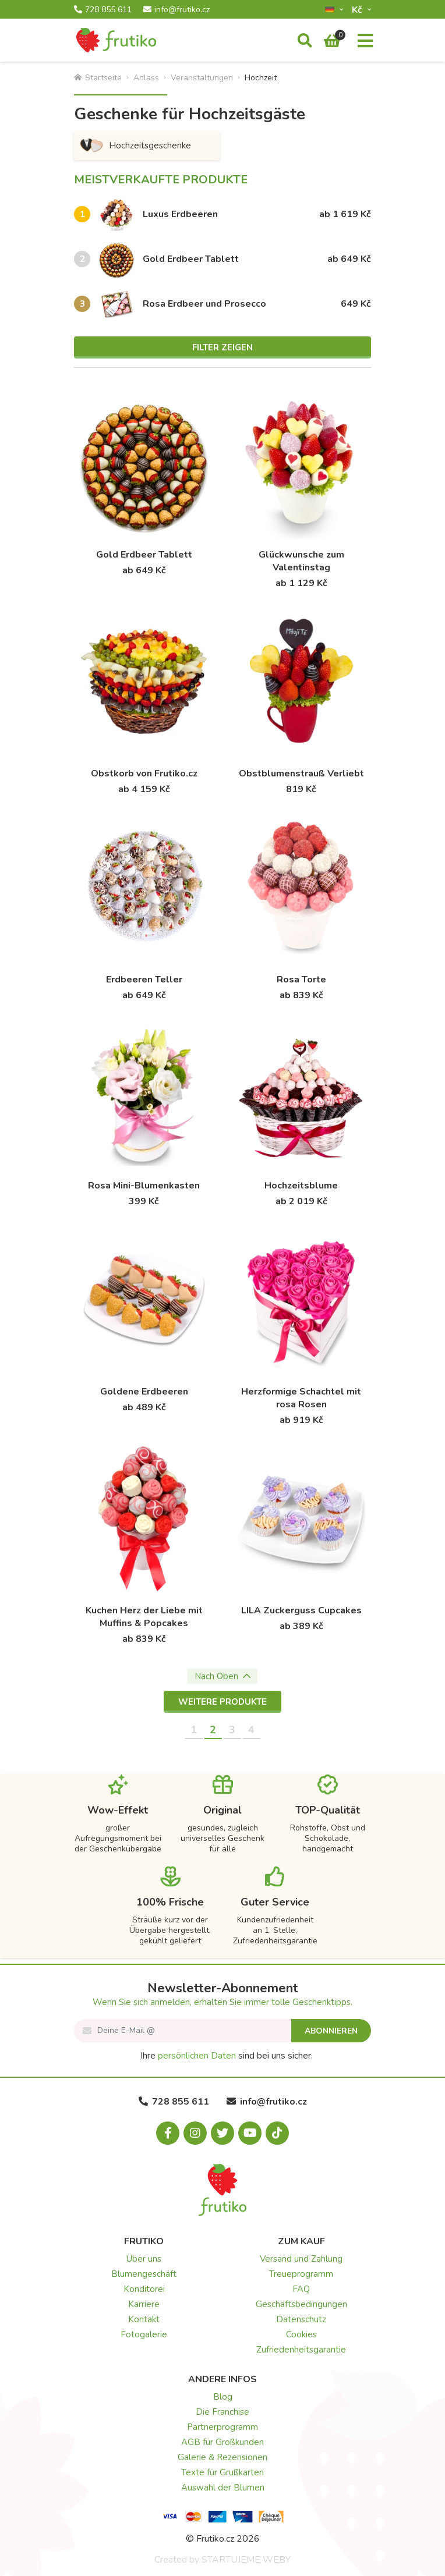  What do you see at coordinates (226, 2055) in the screenshot?
I see `Ihre sind bei uns sicher.` at bounding box center [226, 2055].